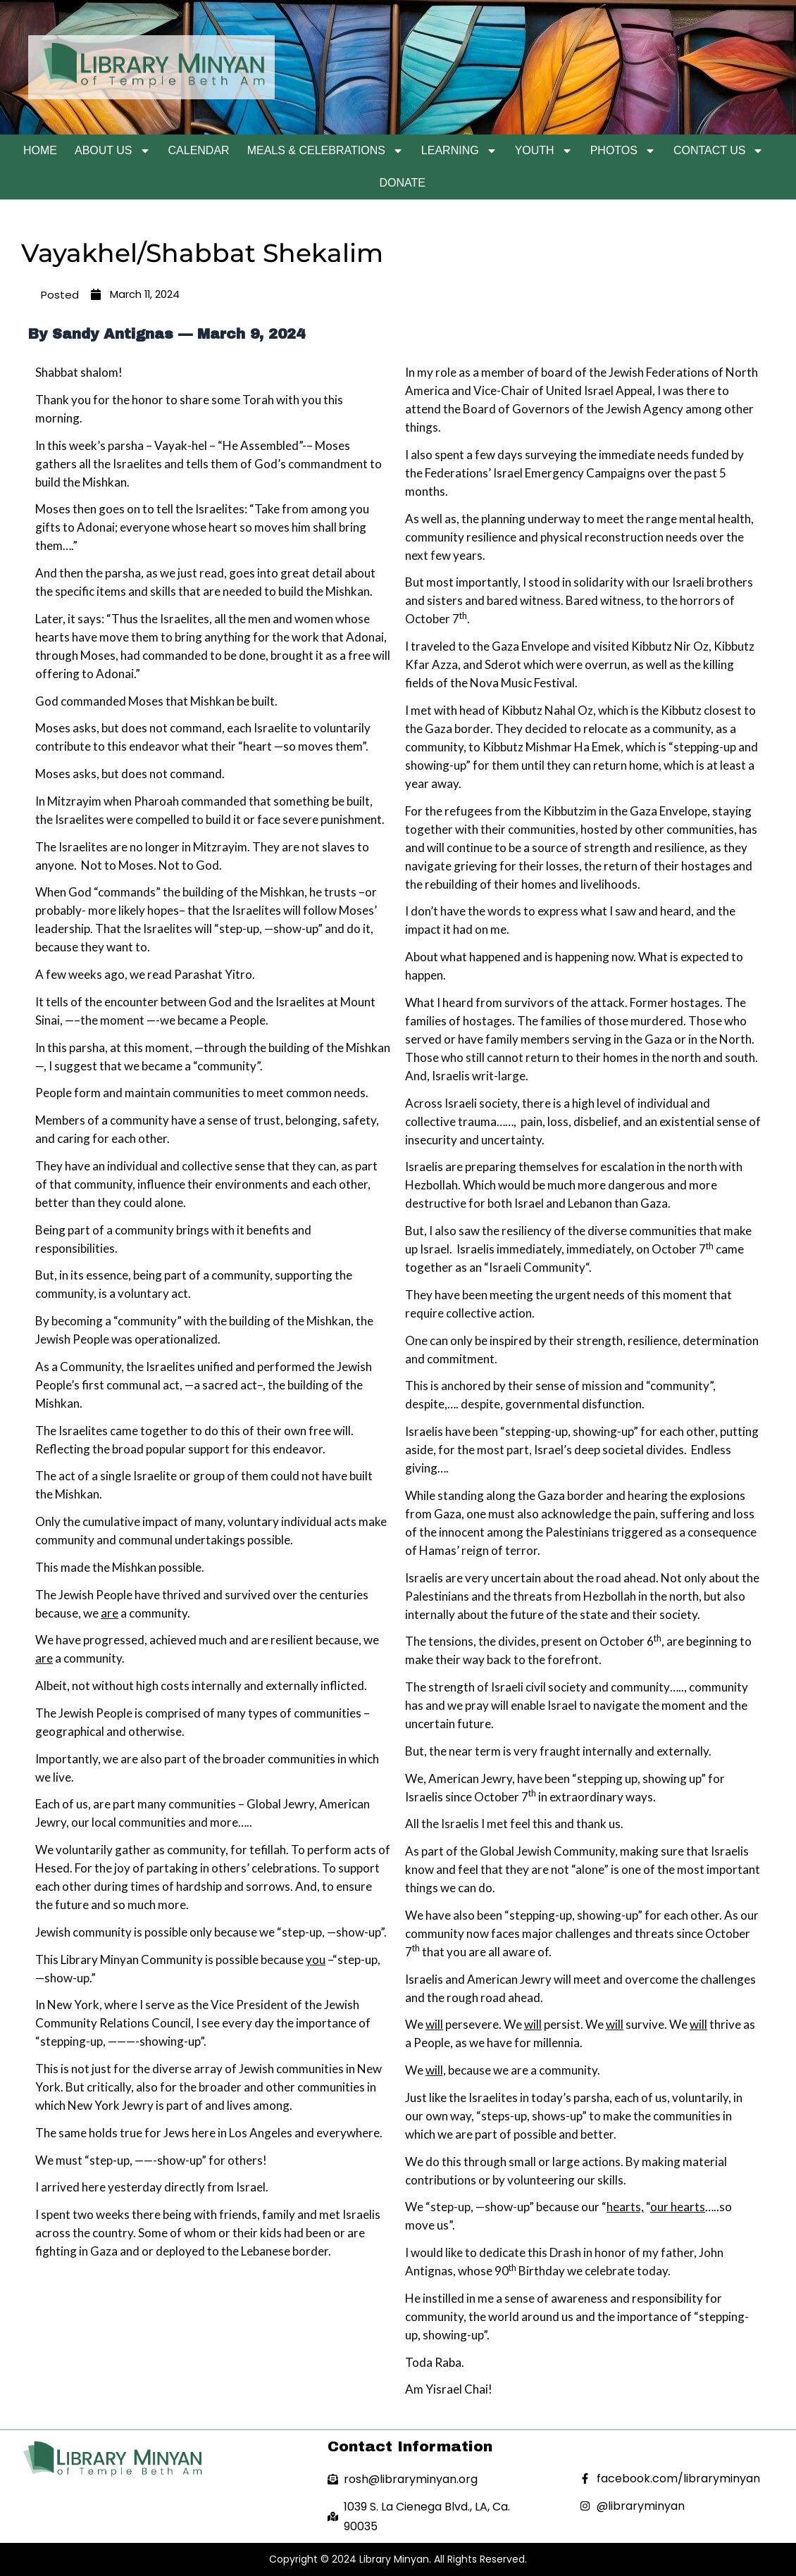  Describe the element at coordinates (459, 150) in the screenshot. I see `Learning` at that location.